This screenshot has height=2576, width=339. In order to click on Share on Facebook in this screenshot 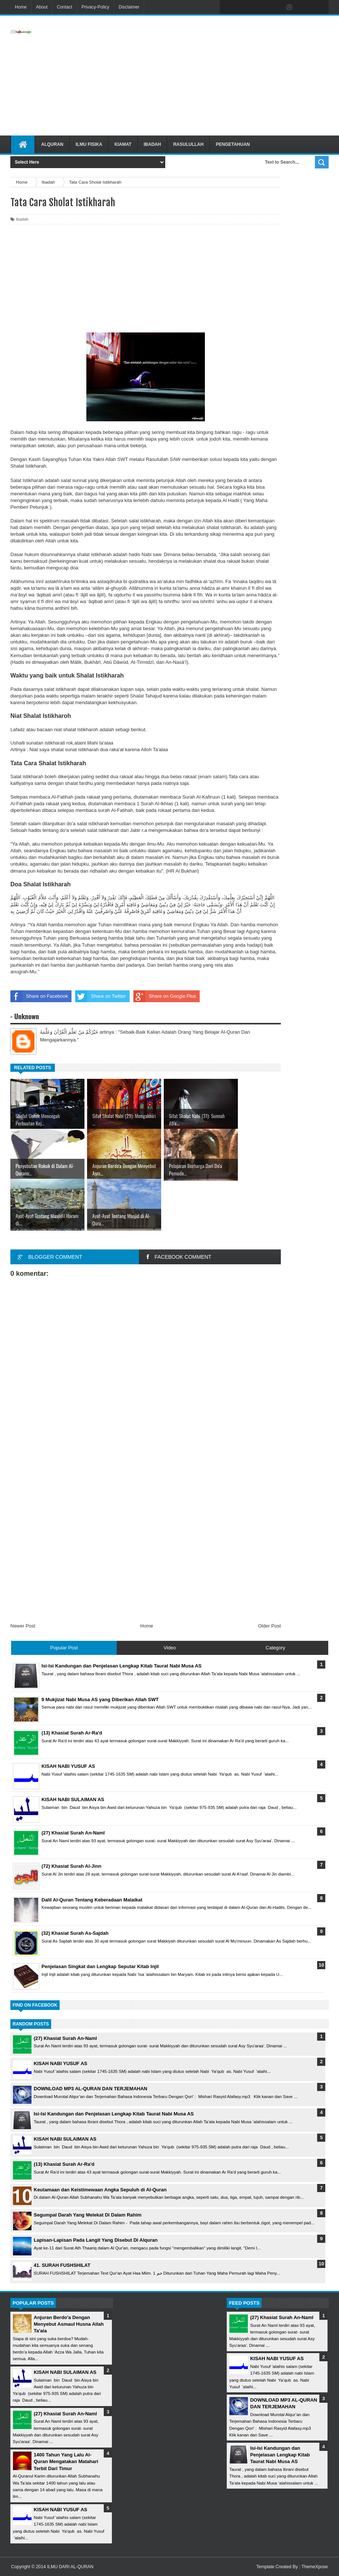, I will do `click(39, 996)`.